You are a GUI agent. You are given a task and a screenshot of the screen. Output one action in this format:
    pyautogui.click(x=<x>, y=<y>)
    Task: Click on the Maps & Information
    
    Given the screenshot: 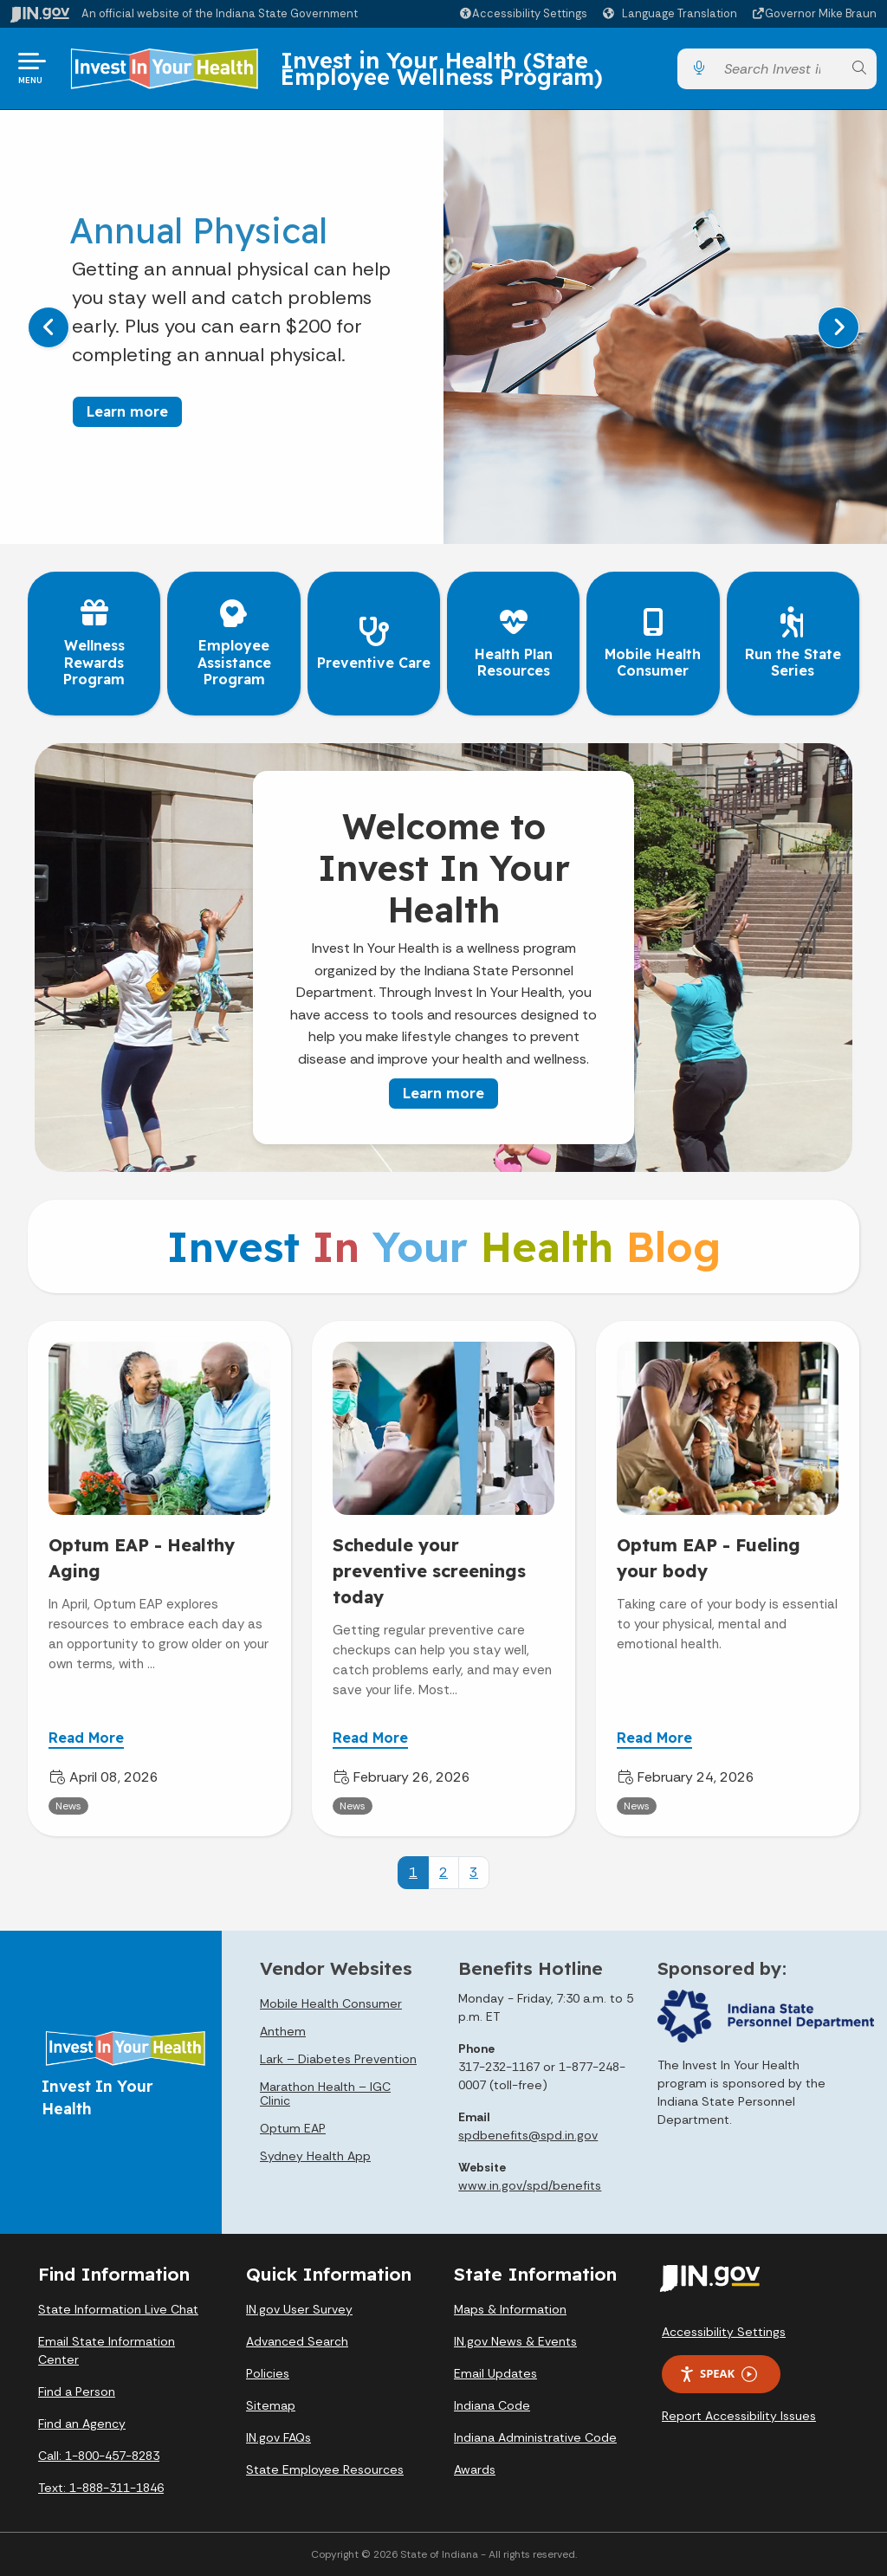 What is the action you would take?
    pyautogui.click(x=510, y=2309)
    